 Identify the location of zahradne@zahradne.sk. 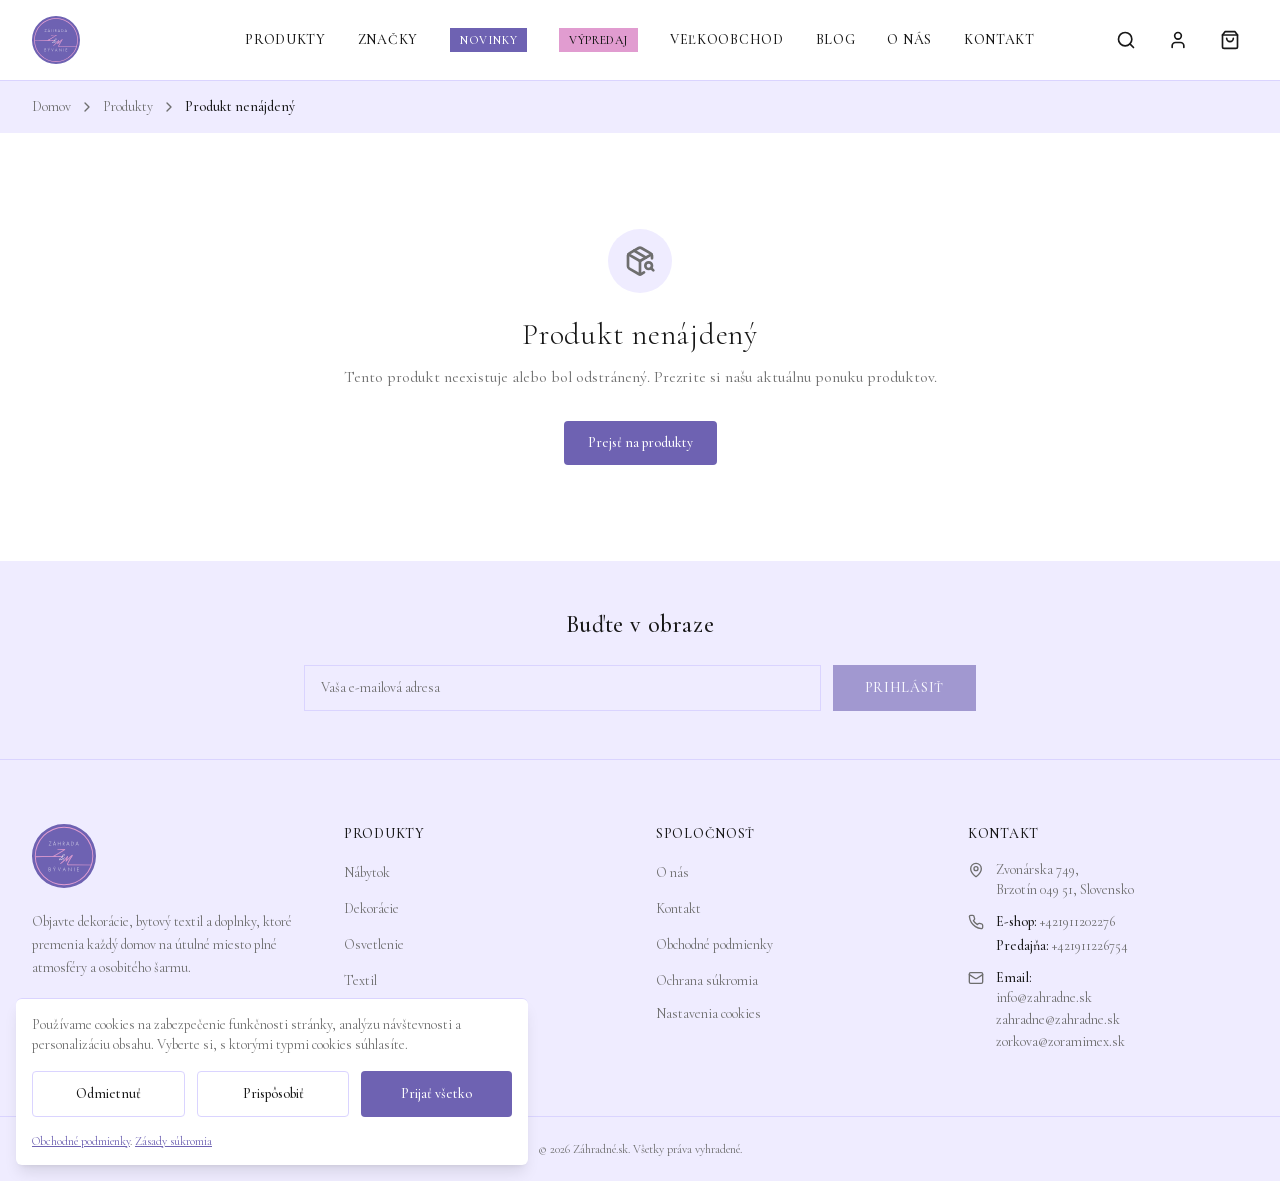
(1058, 1019).